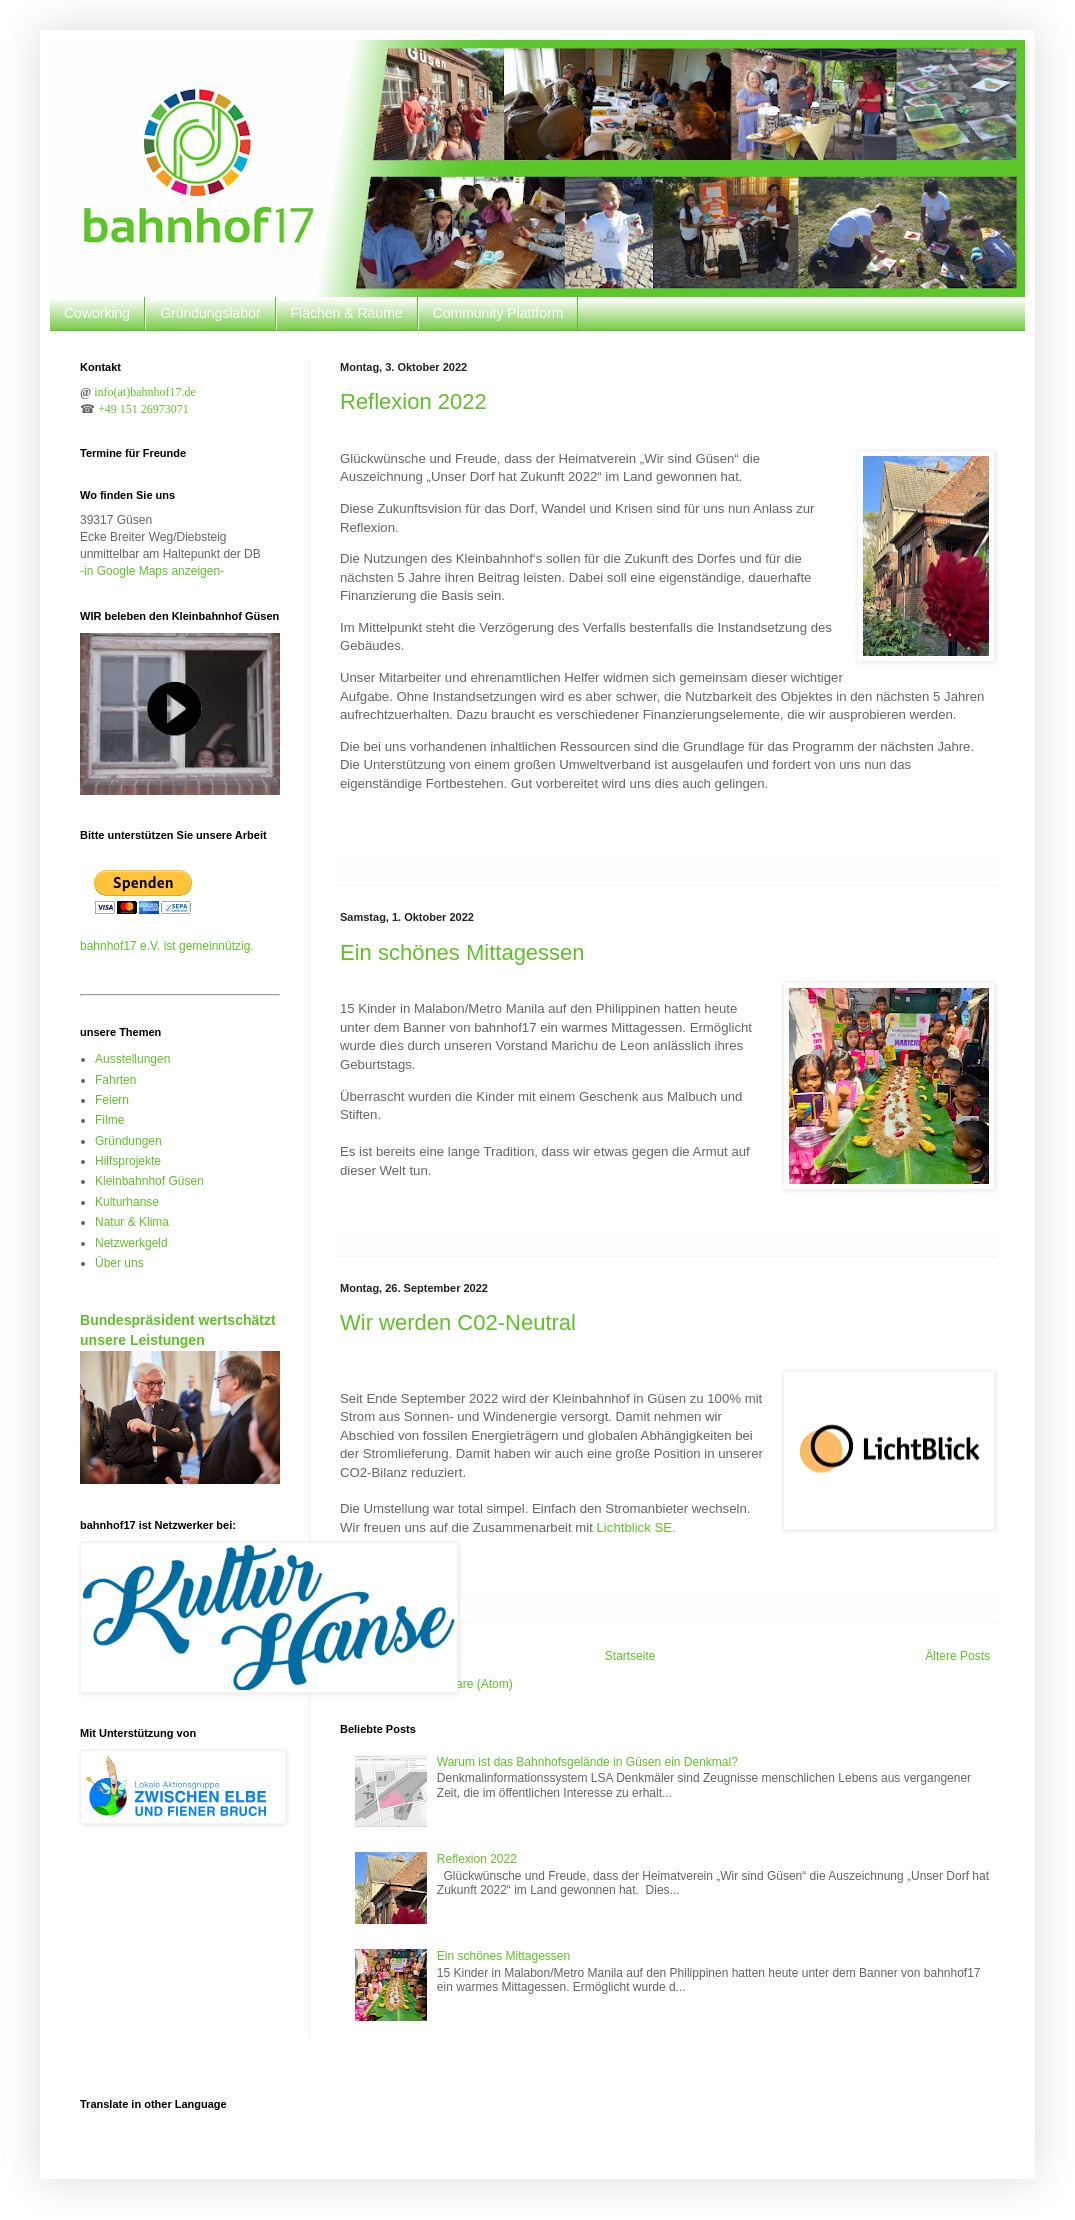 The height and width of the screenshot is (2220, 1075). Describe the element at coordinates (152, 571) in the screenshot. I see `-in Google Maps anzeigen-` at that location.